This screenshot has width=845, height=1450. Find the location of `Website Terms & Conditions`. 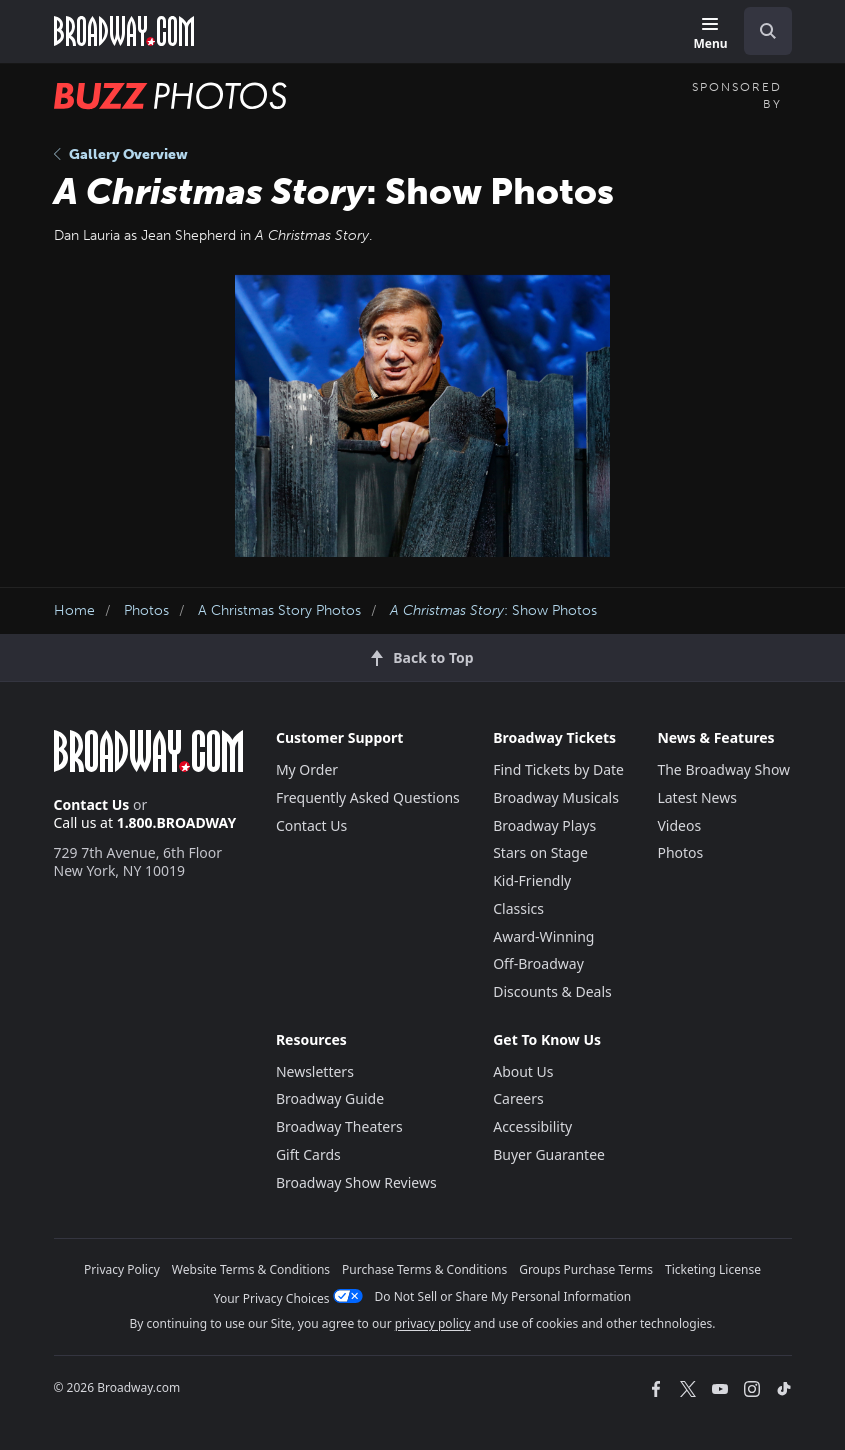

Website Terms & Conditions is located at coordinates (251, 1269).